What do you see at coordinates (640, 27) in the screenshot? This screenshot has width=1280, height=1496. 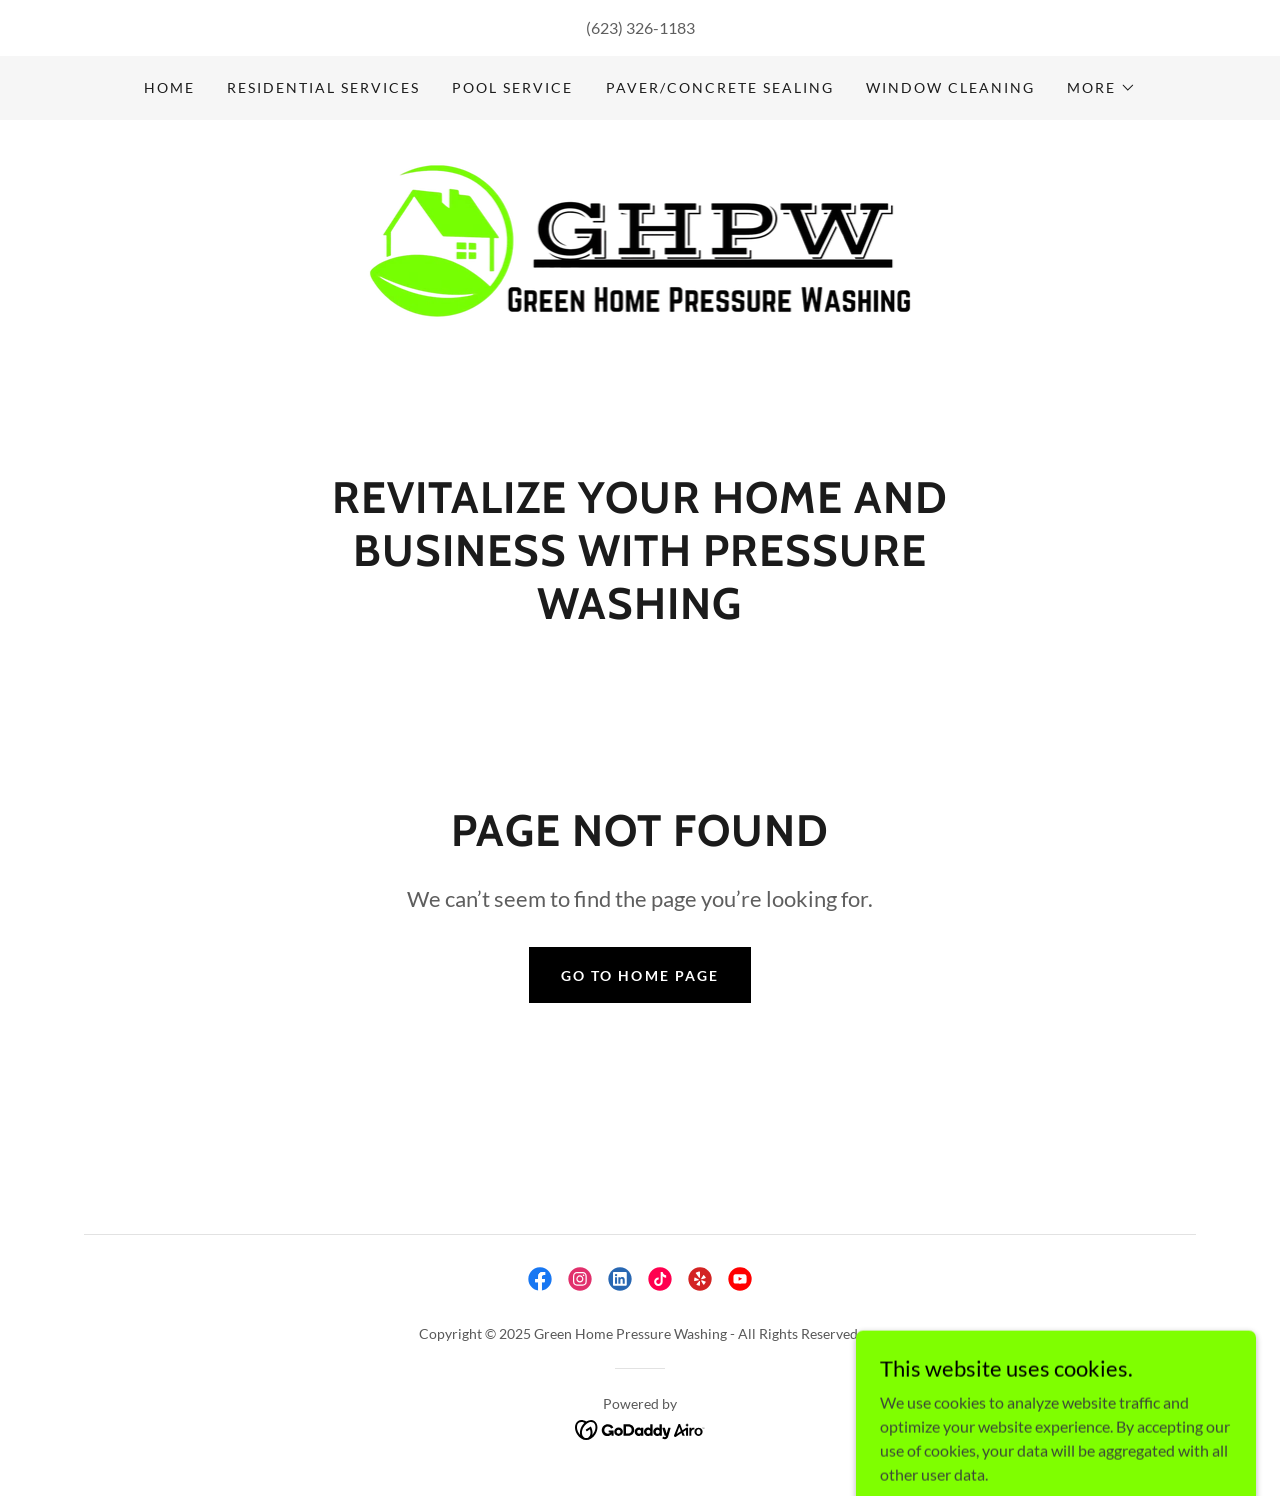 I see `(623) 326-1183 [link]` at bounding box center [640, 27].